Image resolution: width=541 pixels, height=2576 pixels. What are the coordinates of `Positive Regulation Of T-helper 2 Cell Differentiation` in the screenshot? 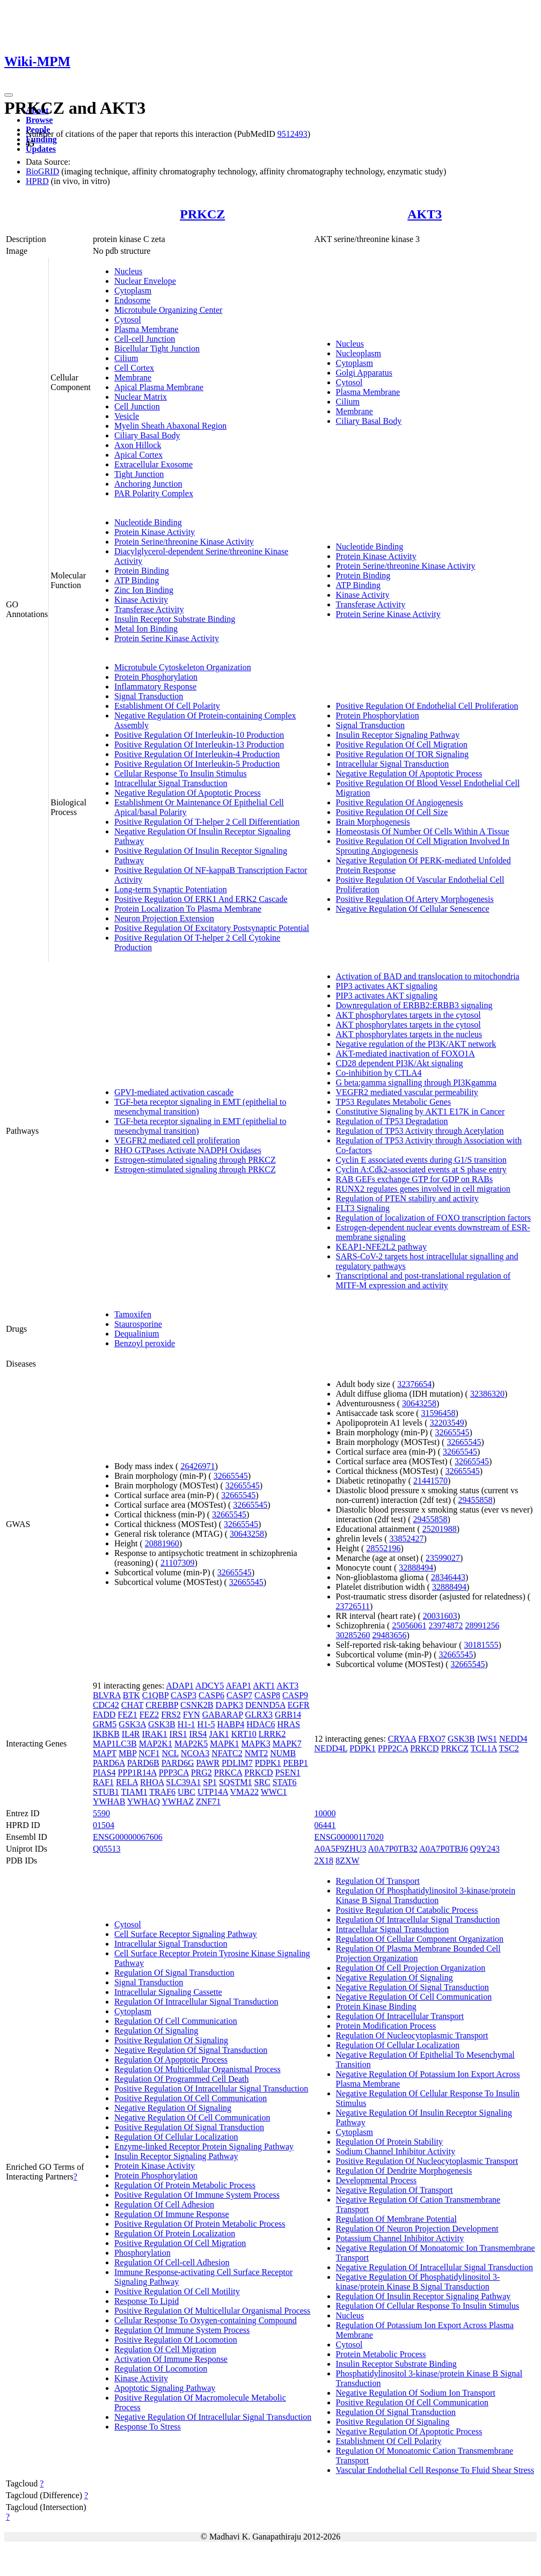 It's located at (206, 821).